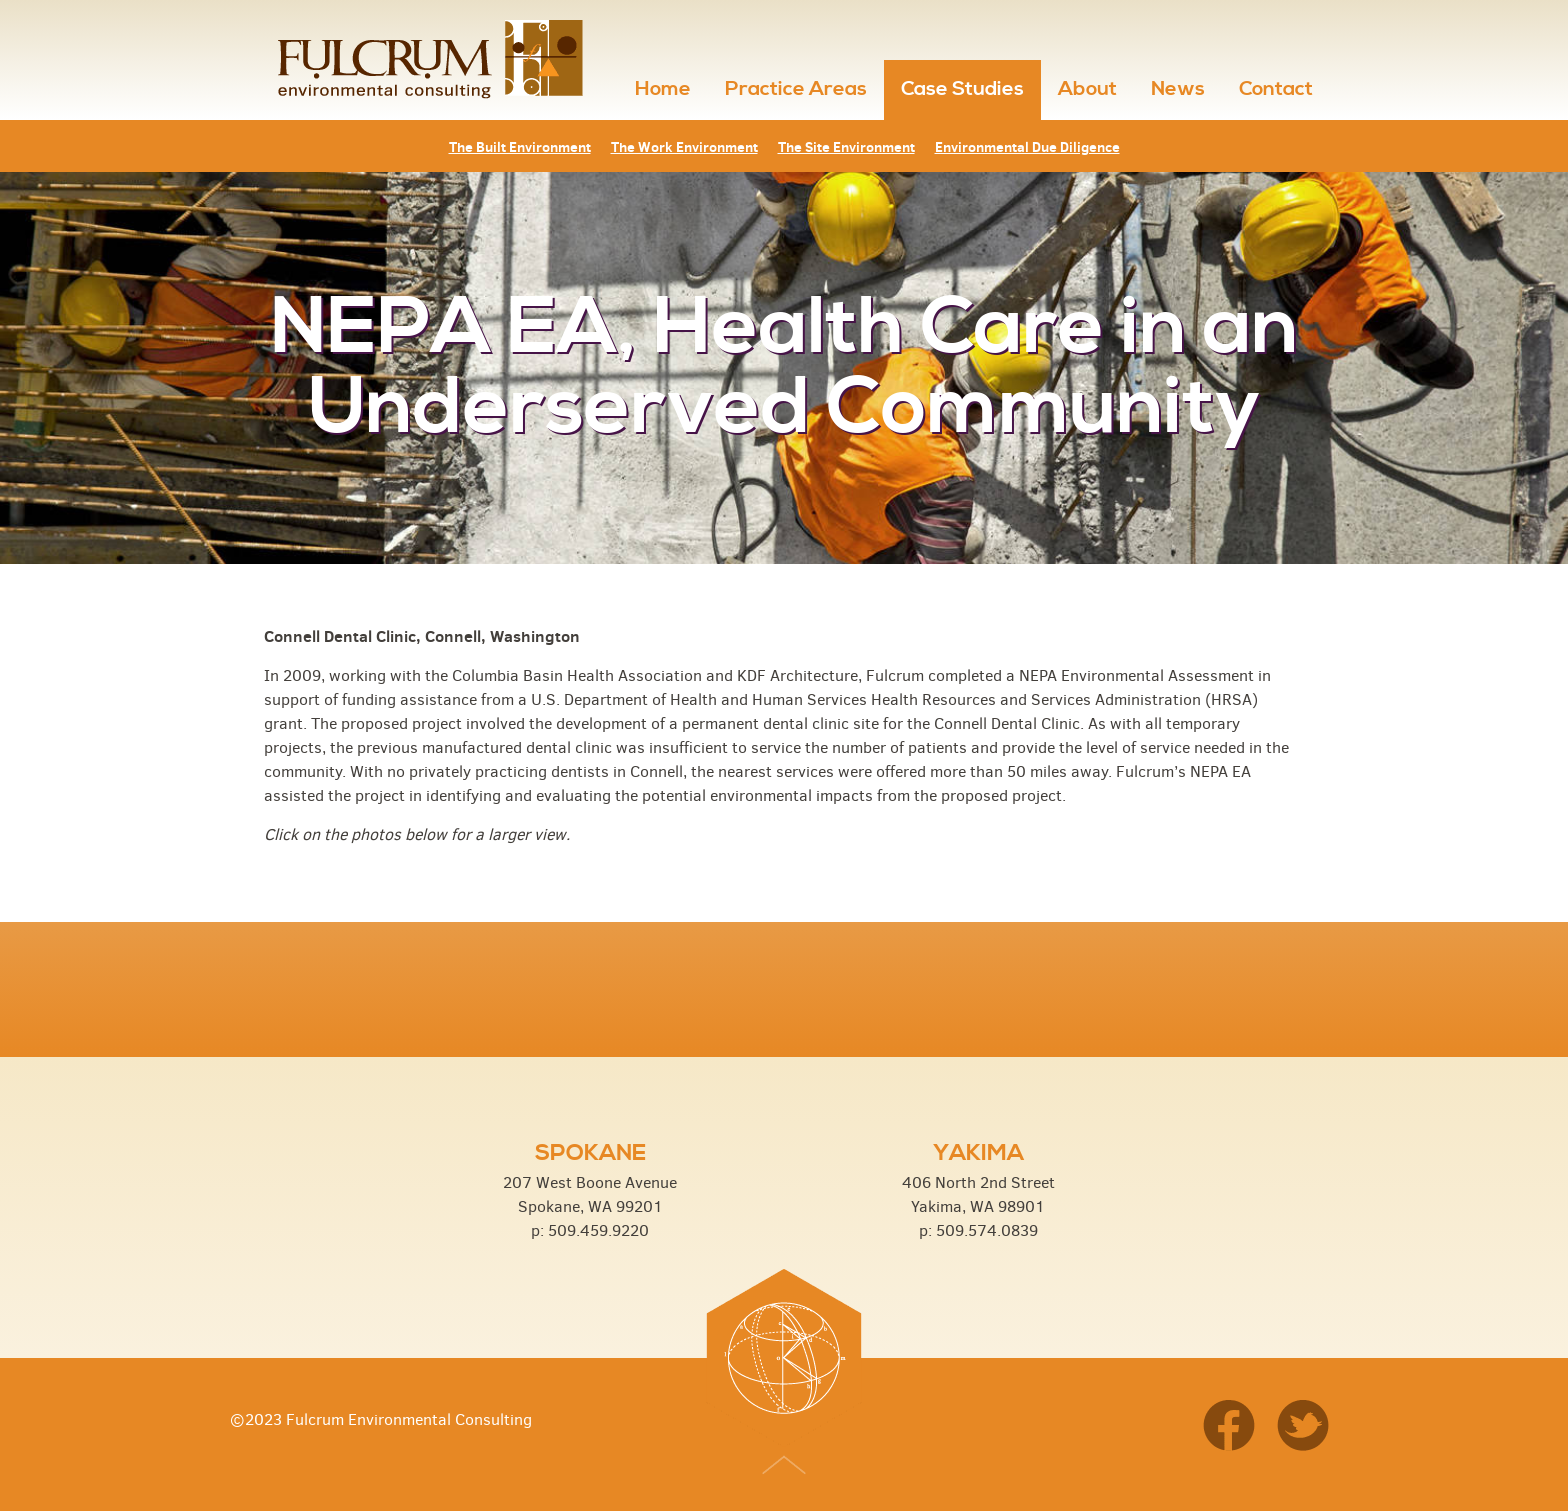  What do you see at coordinates (1236, 1427) in the screenshot?
I see `Facebook` at bounding box center [1236, 1427].